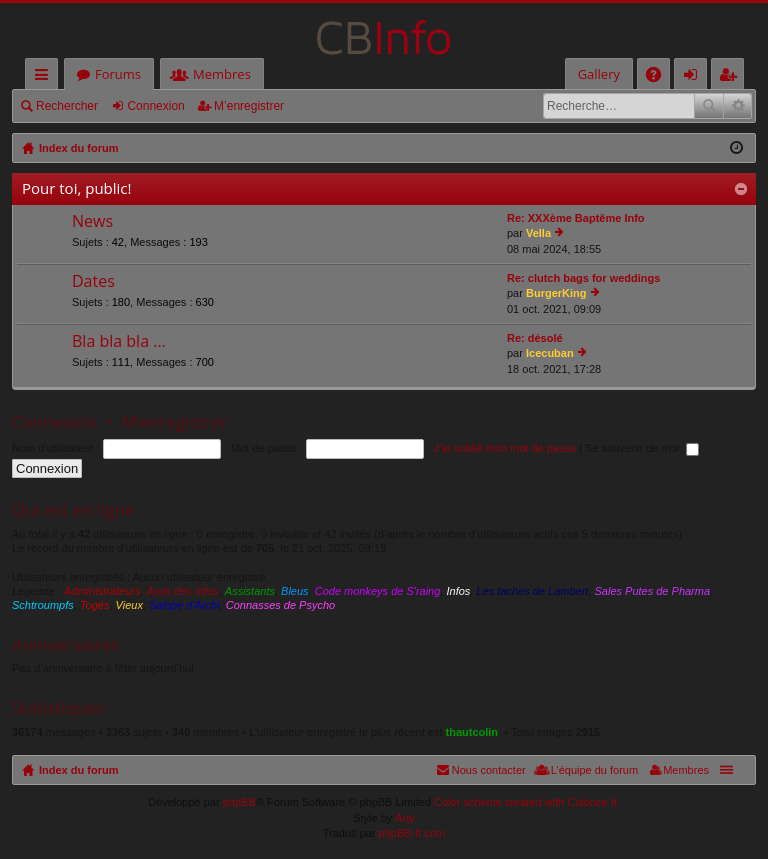  I want to click on Recherche avancée, so click(737, 106).